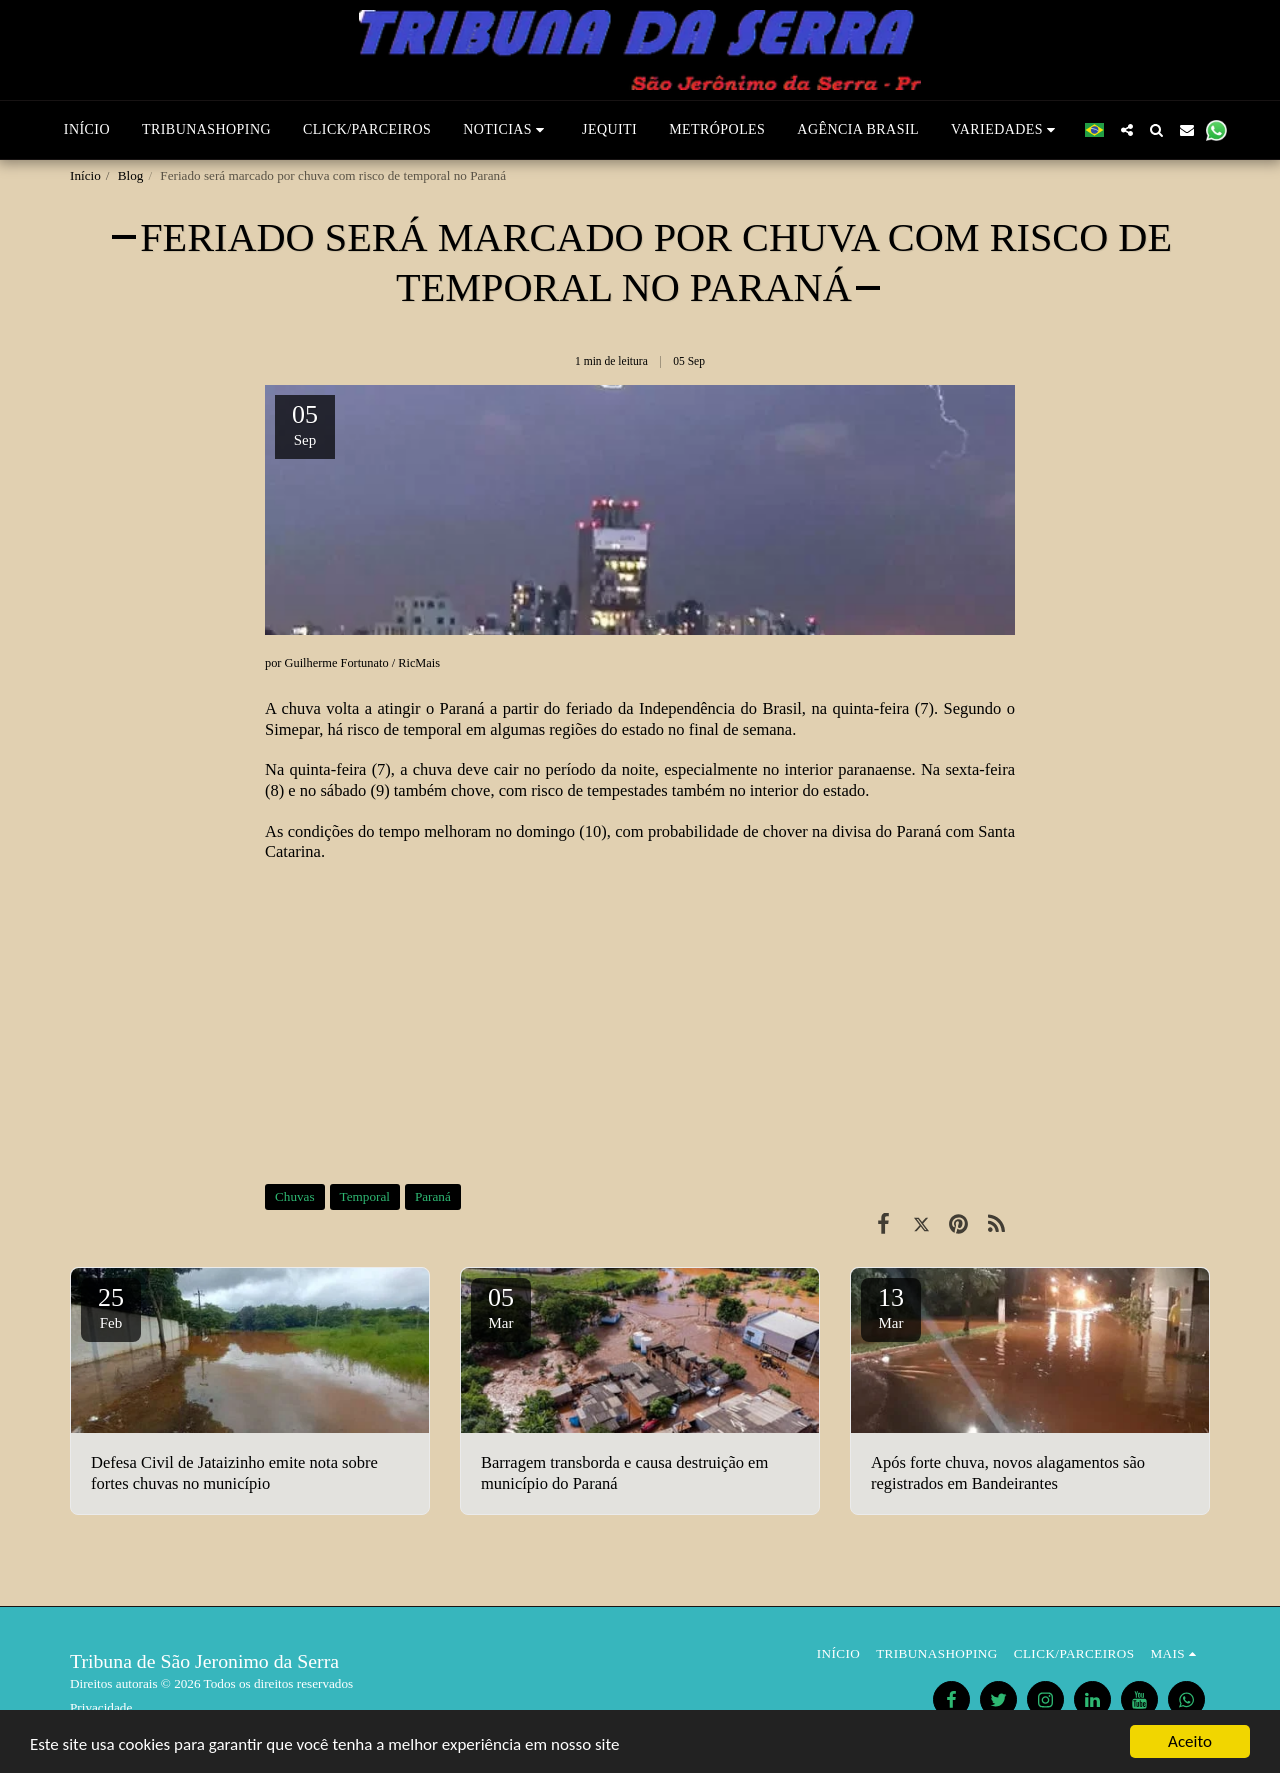 The image size is (1280, 1773). What do you see at coordinates (337, 663) in the screenshot?
I see `Guilherme Fortunato` at bounding box center [337, 663].